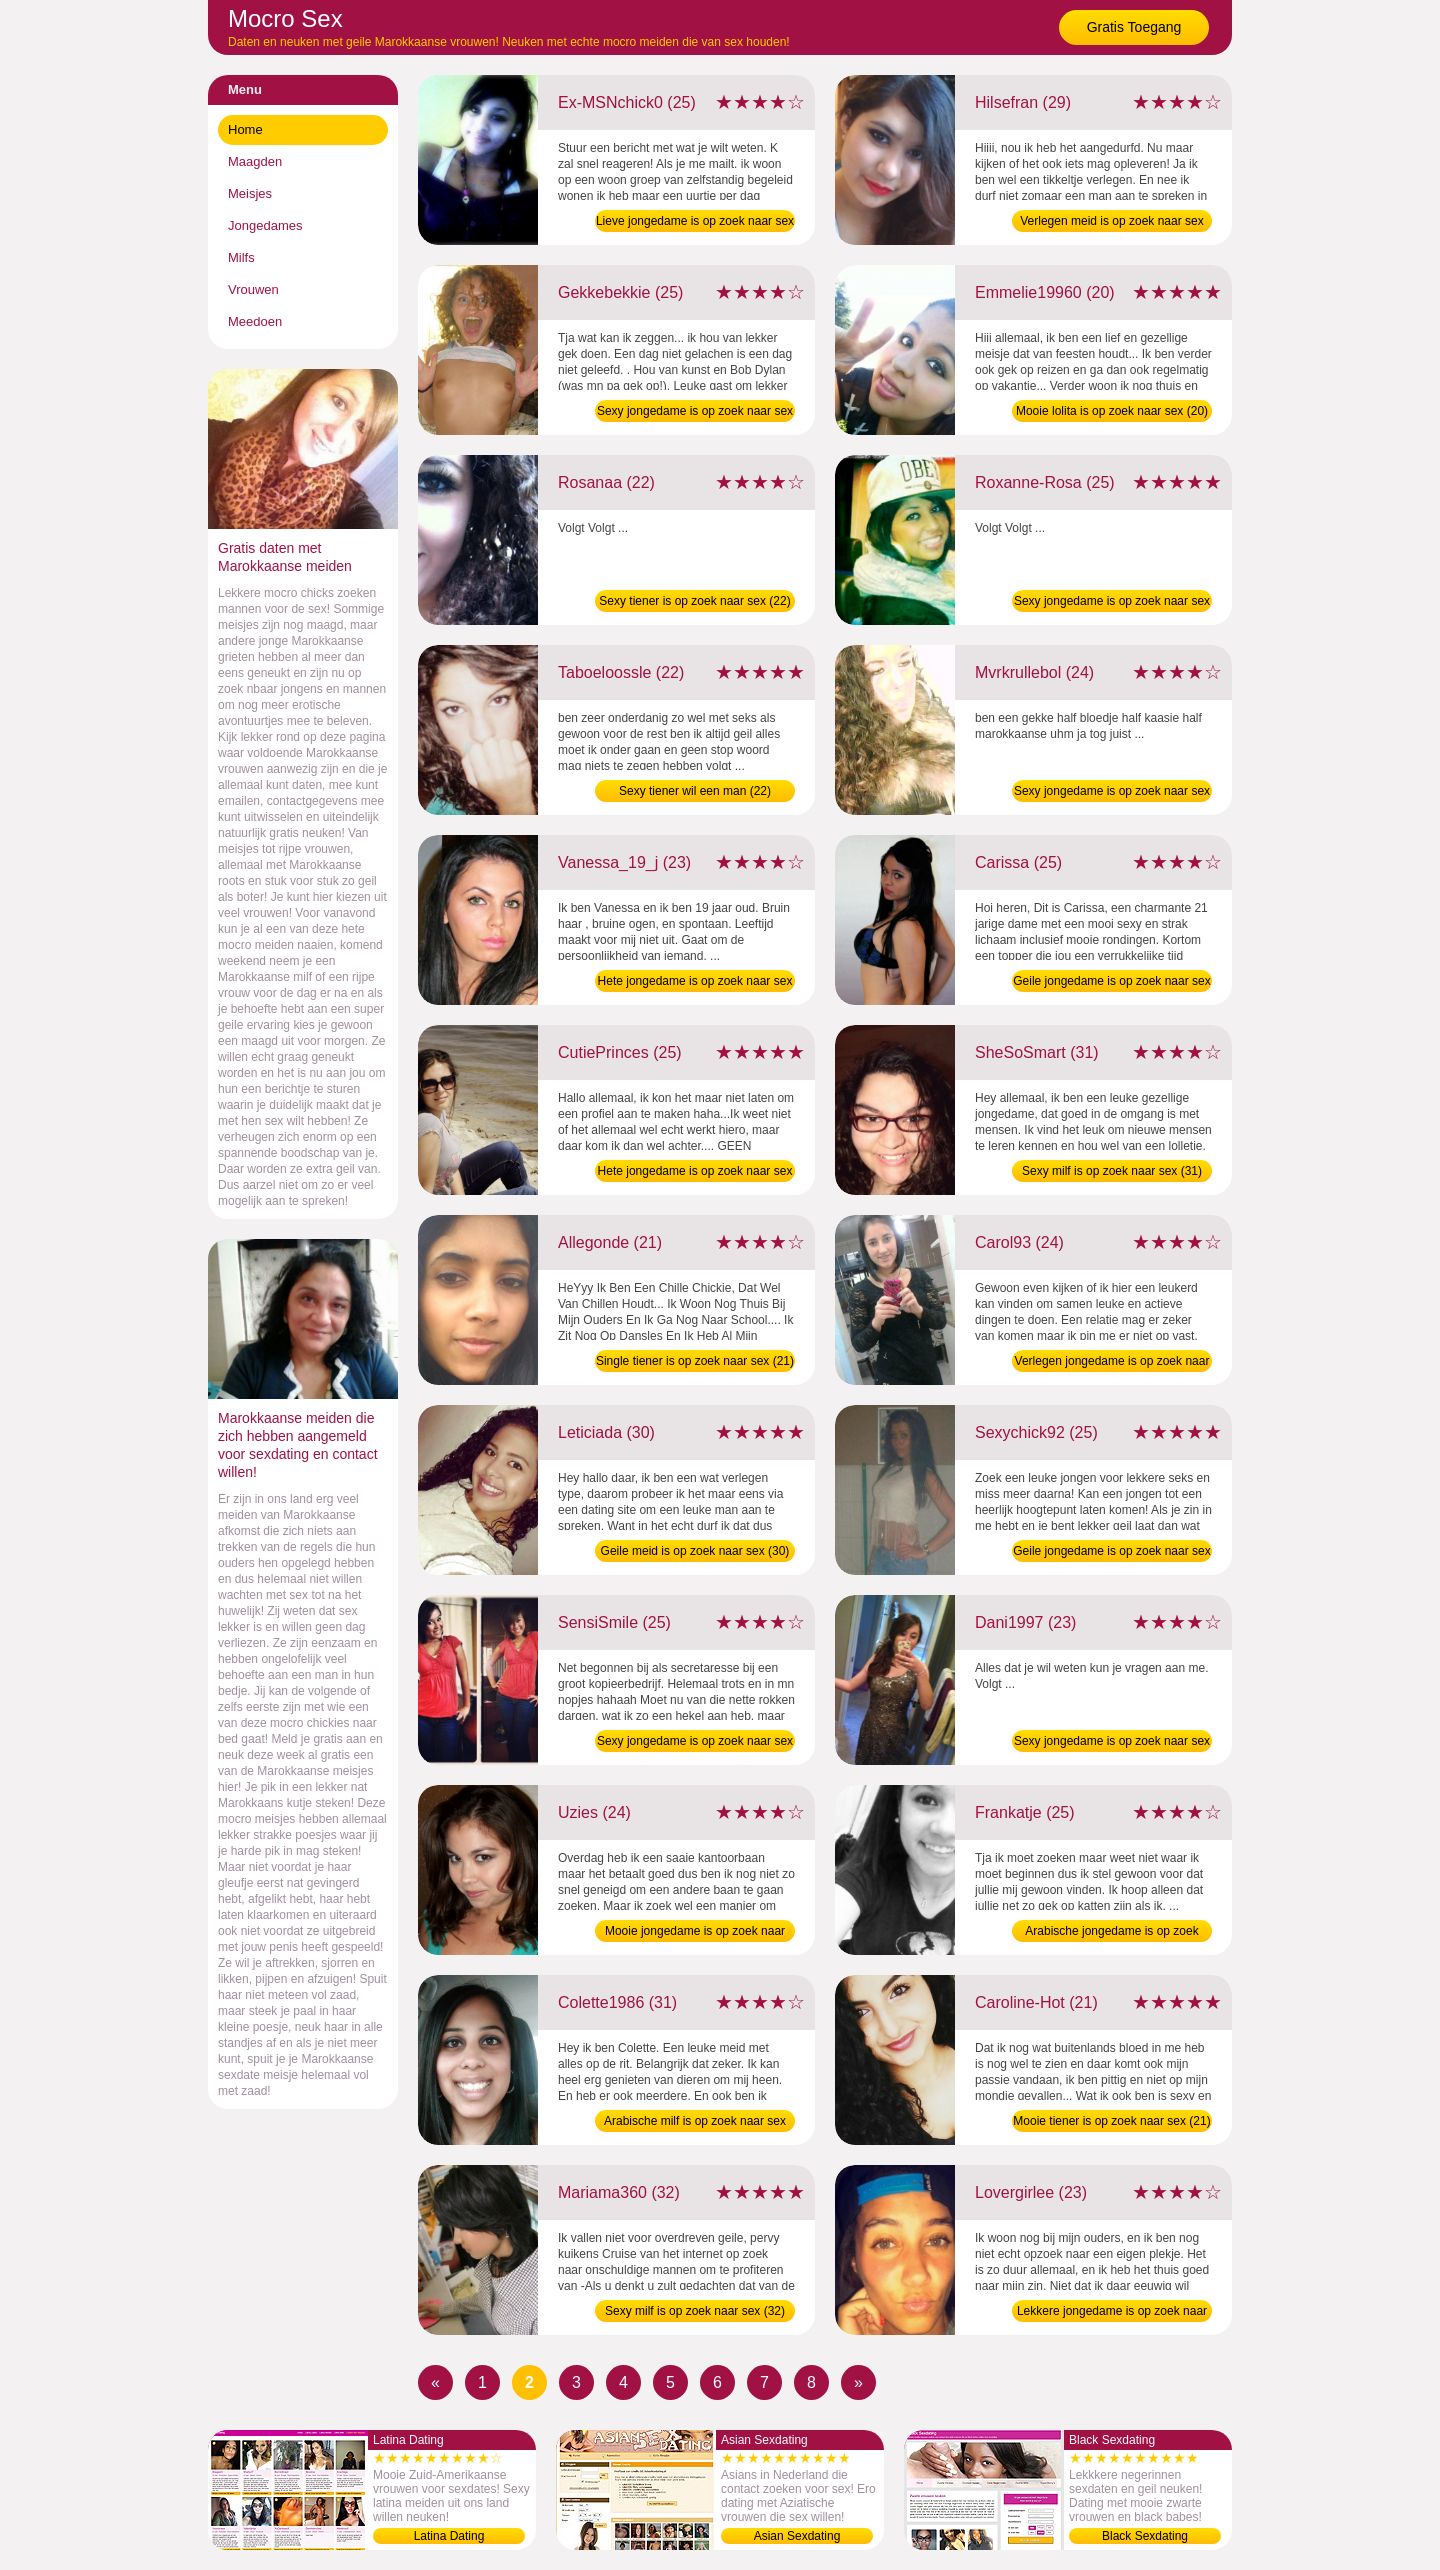  I want to click on Hete jongedame is op zoek naar sex (23), so click(695, 983).